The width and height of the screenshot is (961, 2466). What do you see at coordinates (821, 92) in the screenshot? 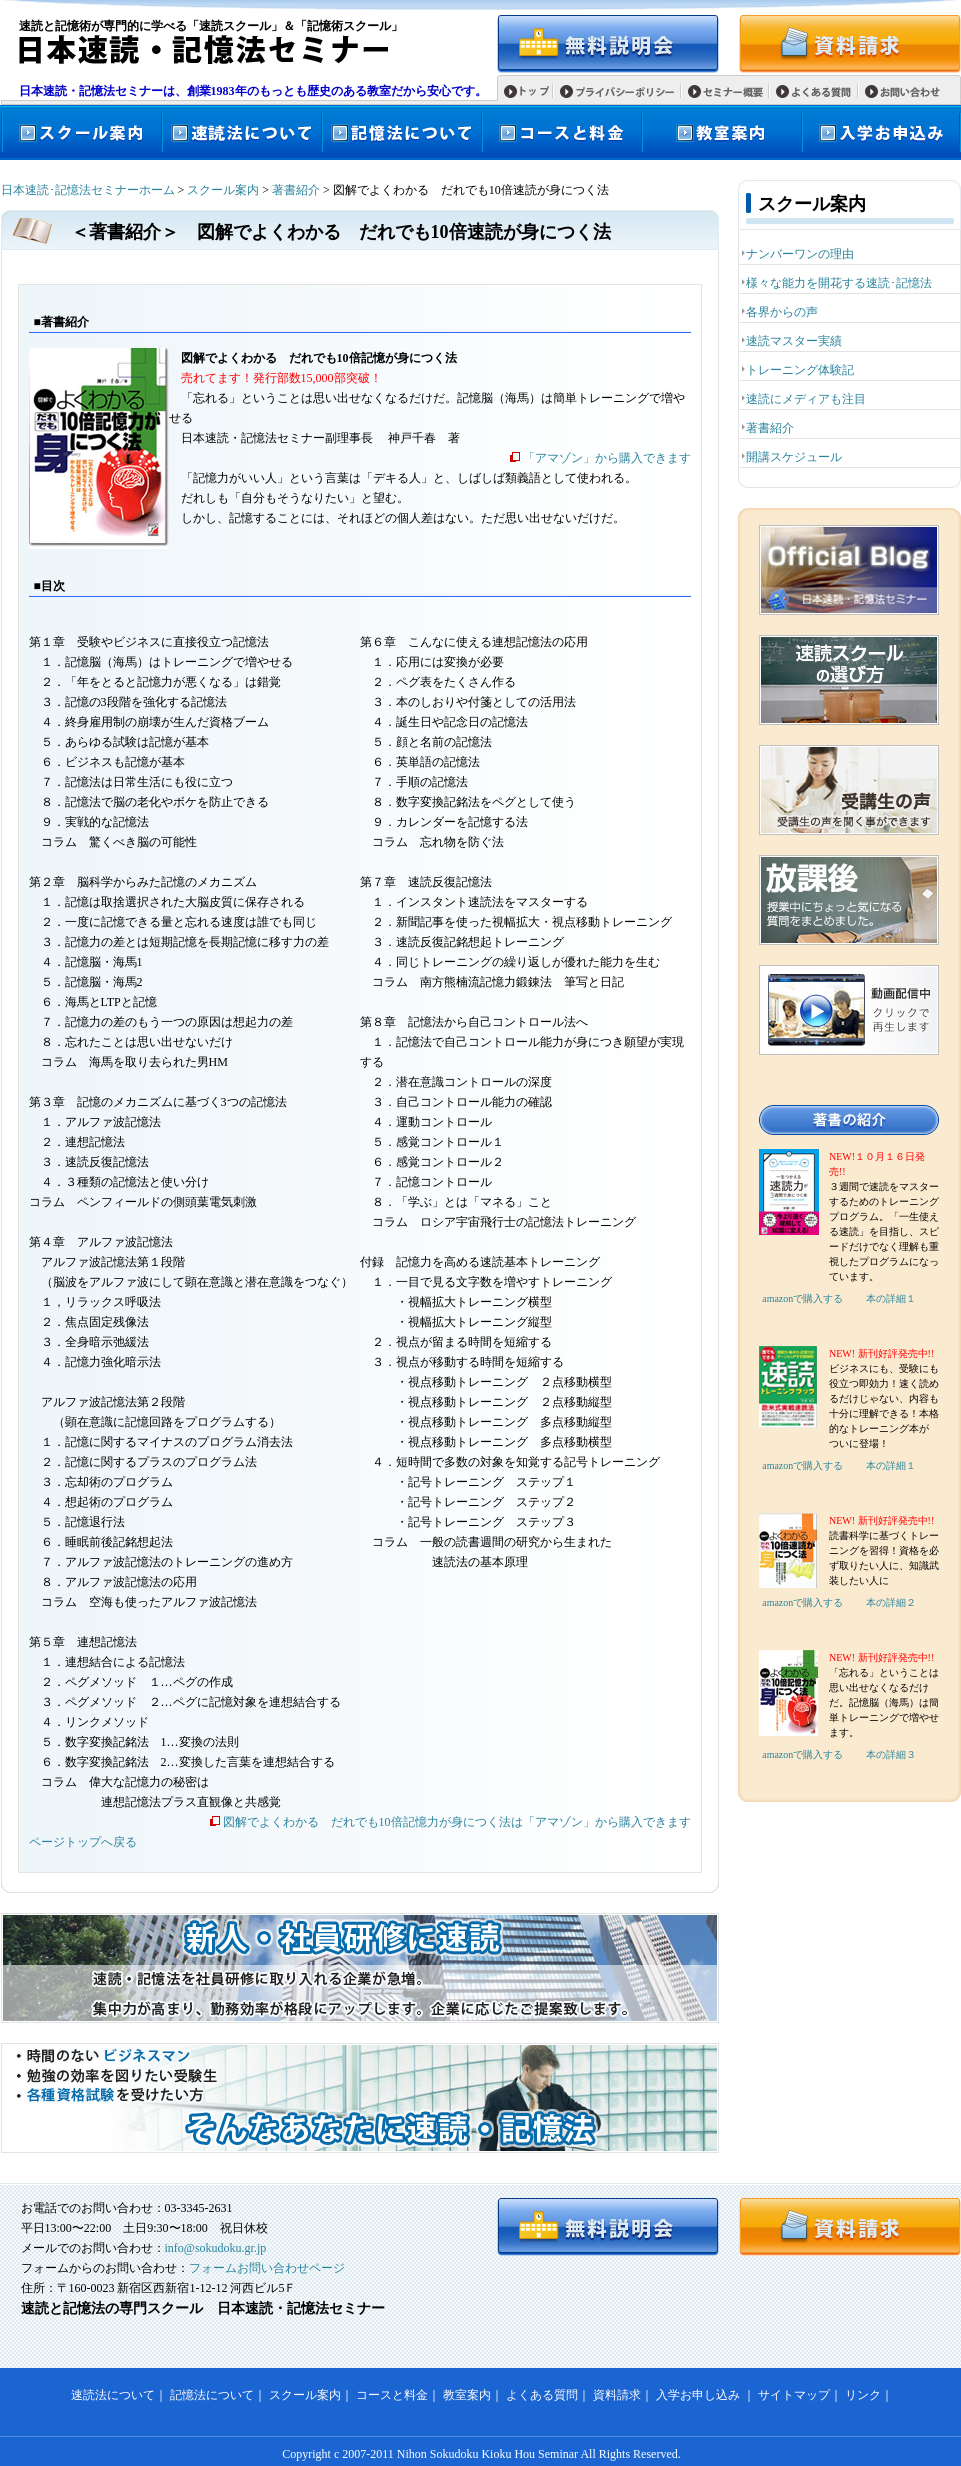
I see `よくある質問` at bounding box center [821, 92].